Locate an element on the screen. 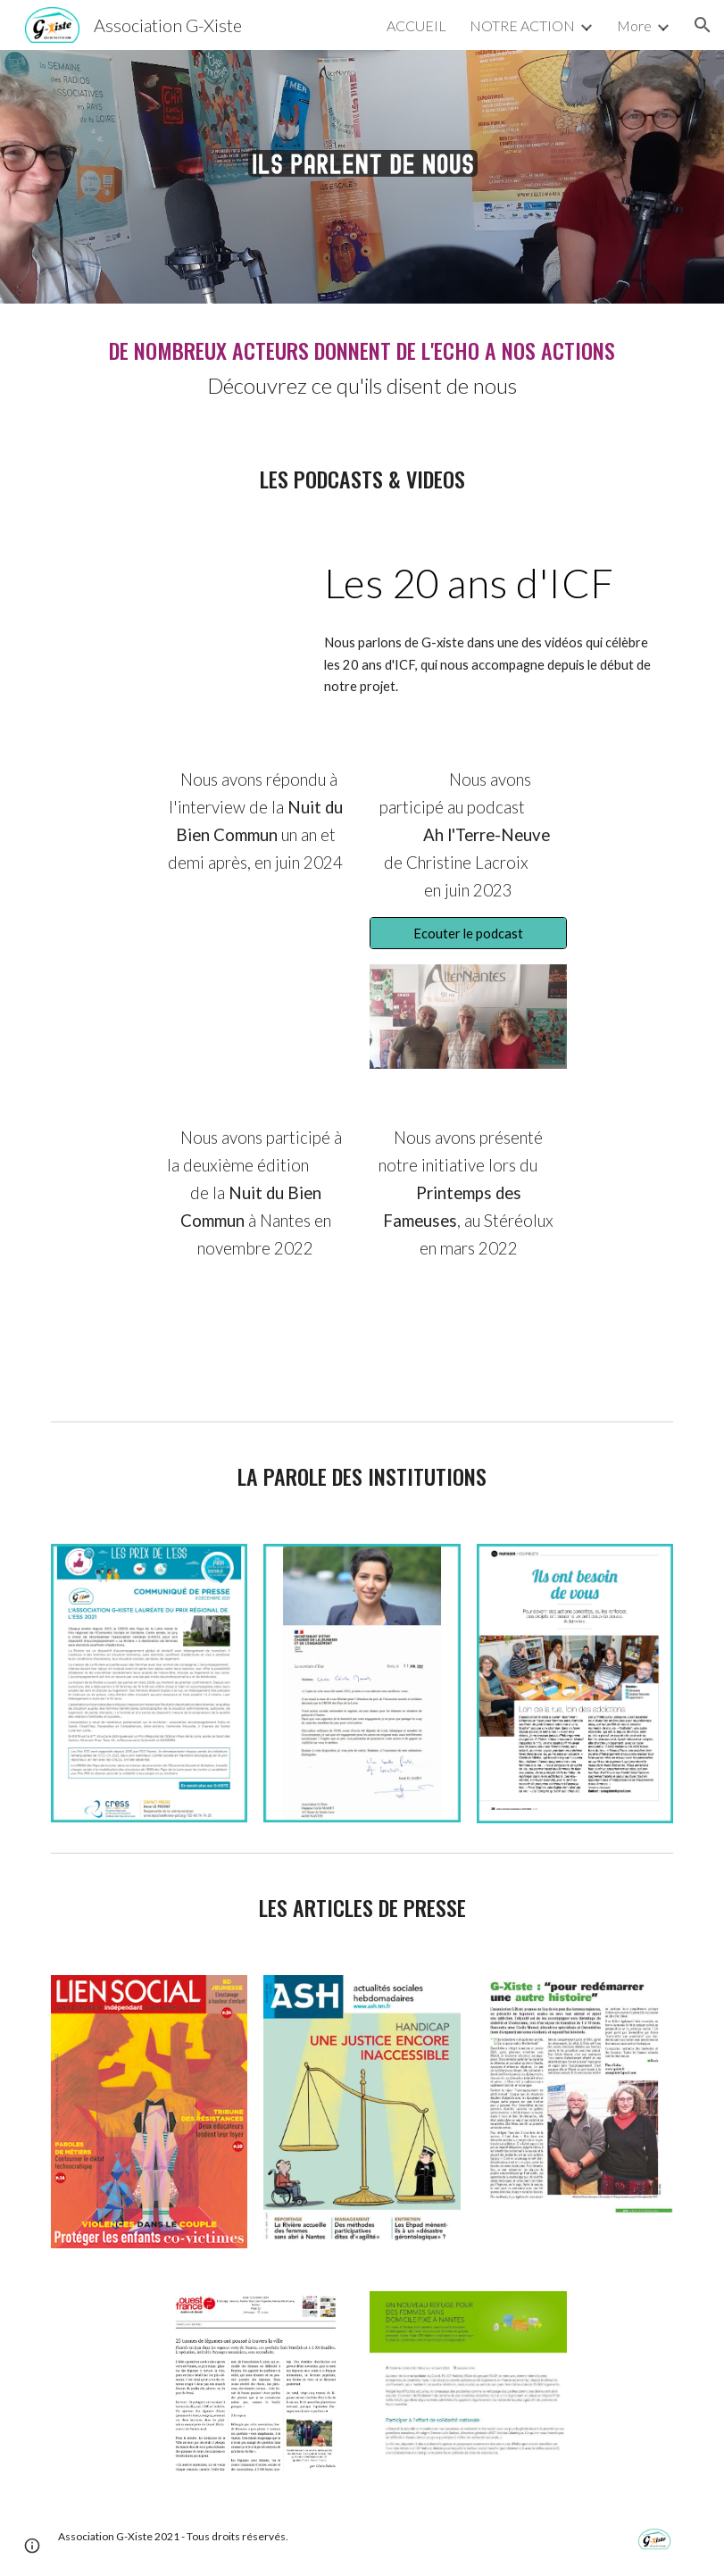  [main] is located at coordinates (362, 368).